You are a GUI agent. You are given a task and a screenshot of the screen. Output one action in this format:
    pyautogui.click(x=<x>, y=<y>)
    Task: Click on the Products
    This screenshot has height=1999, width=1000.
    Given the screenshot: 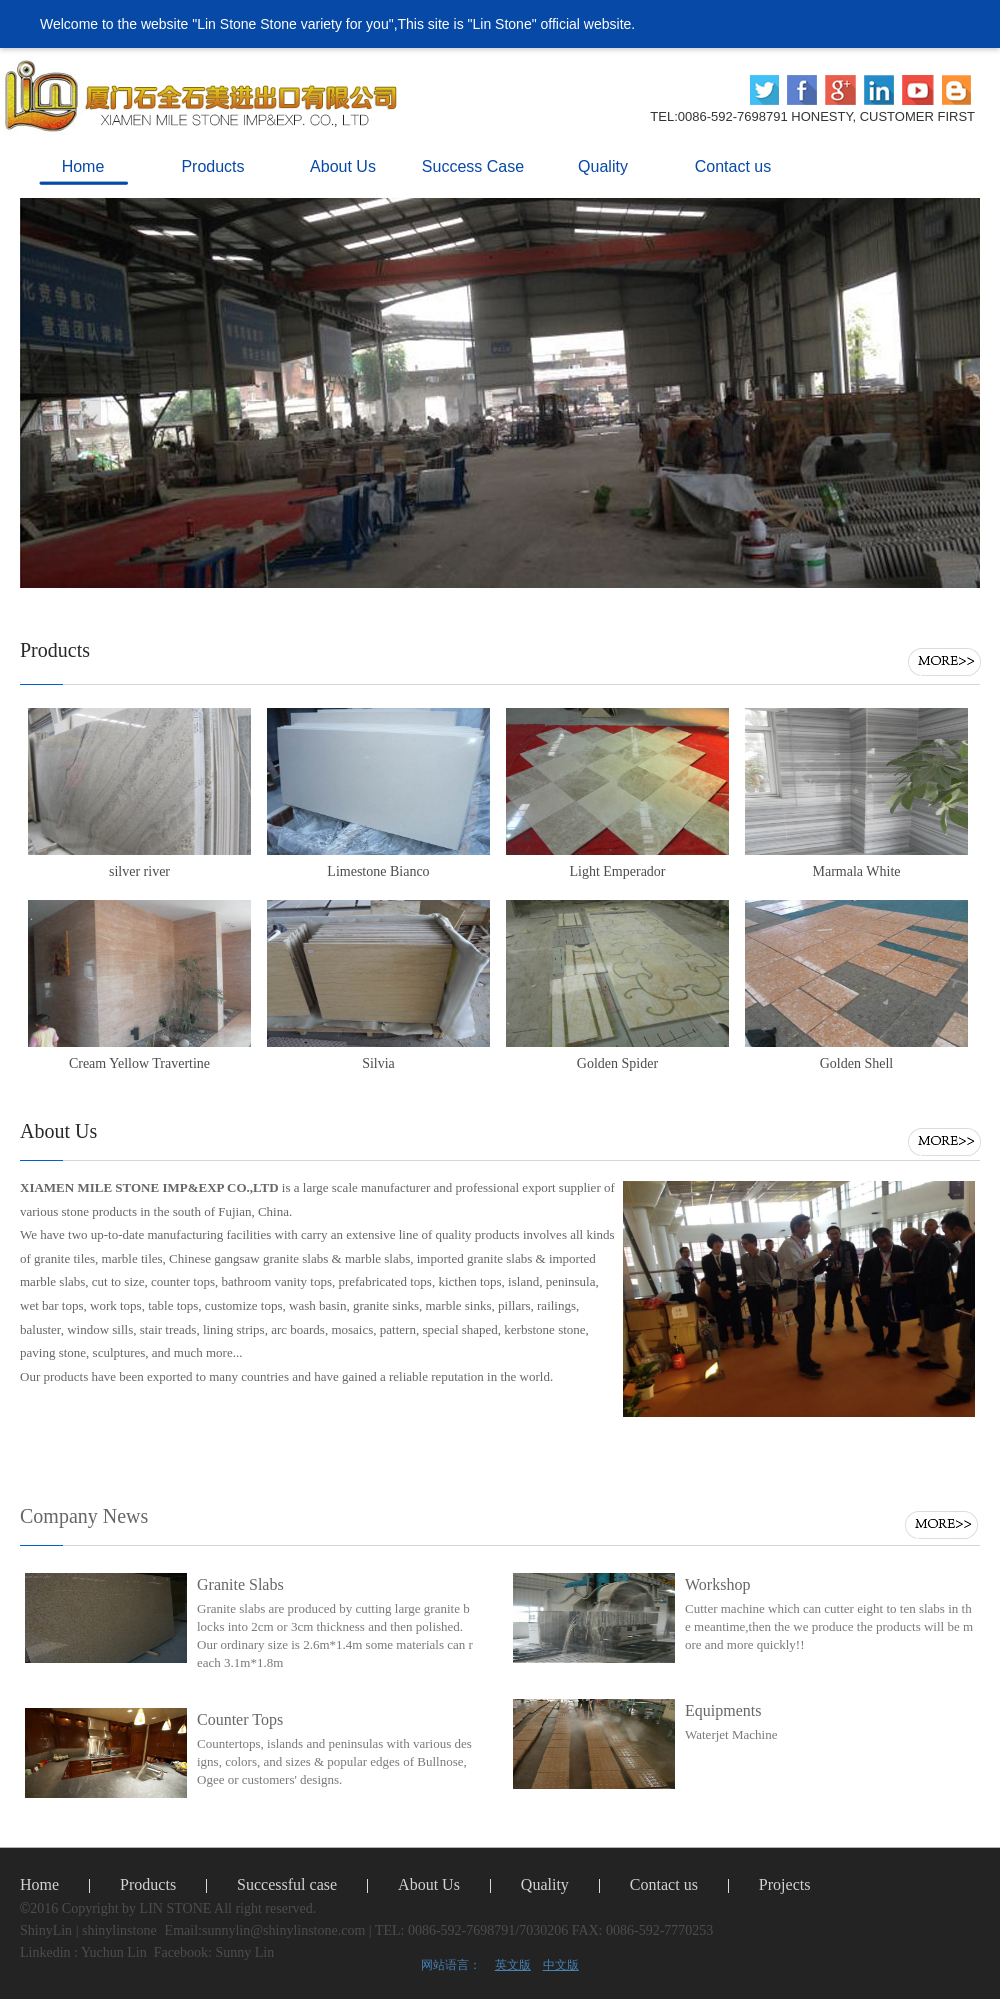 What is the action you would take?
    pyautogui.click(x=148, y=1884)
    